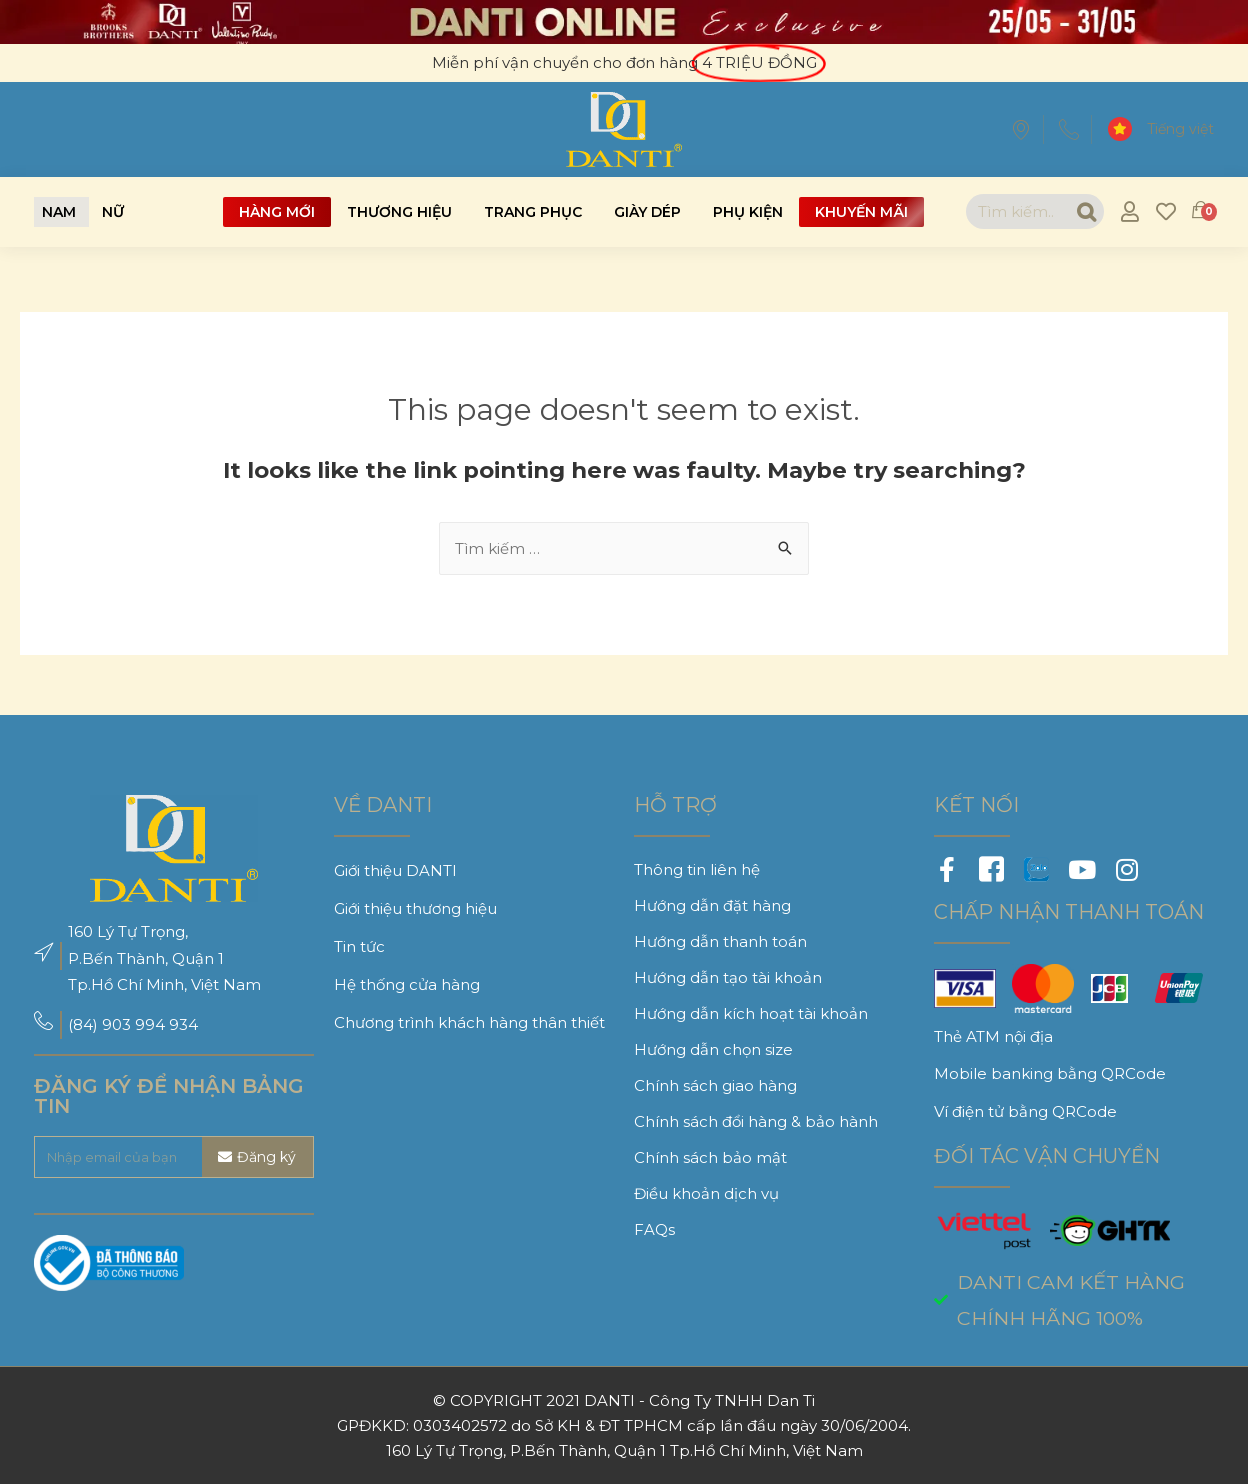  What do you see at coordinates (715, 1085) in the screenshot?
I see `Chính sách giao hàng` at bounding box center [715, 1085].